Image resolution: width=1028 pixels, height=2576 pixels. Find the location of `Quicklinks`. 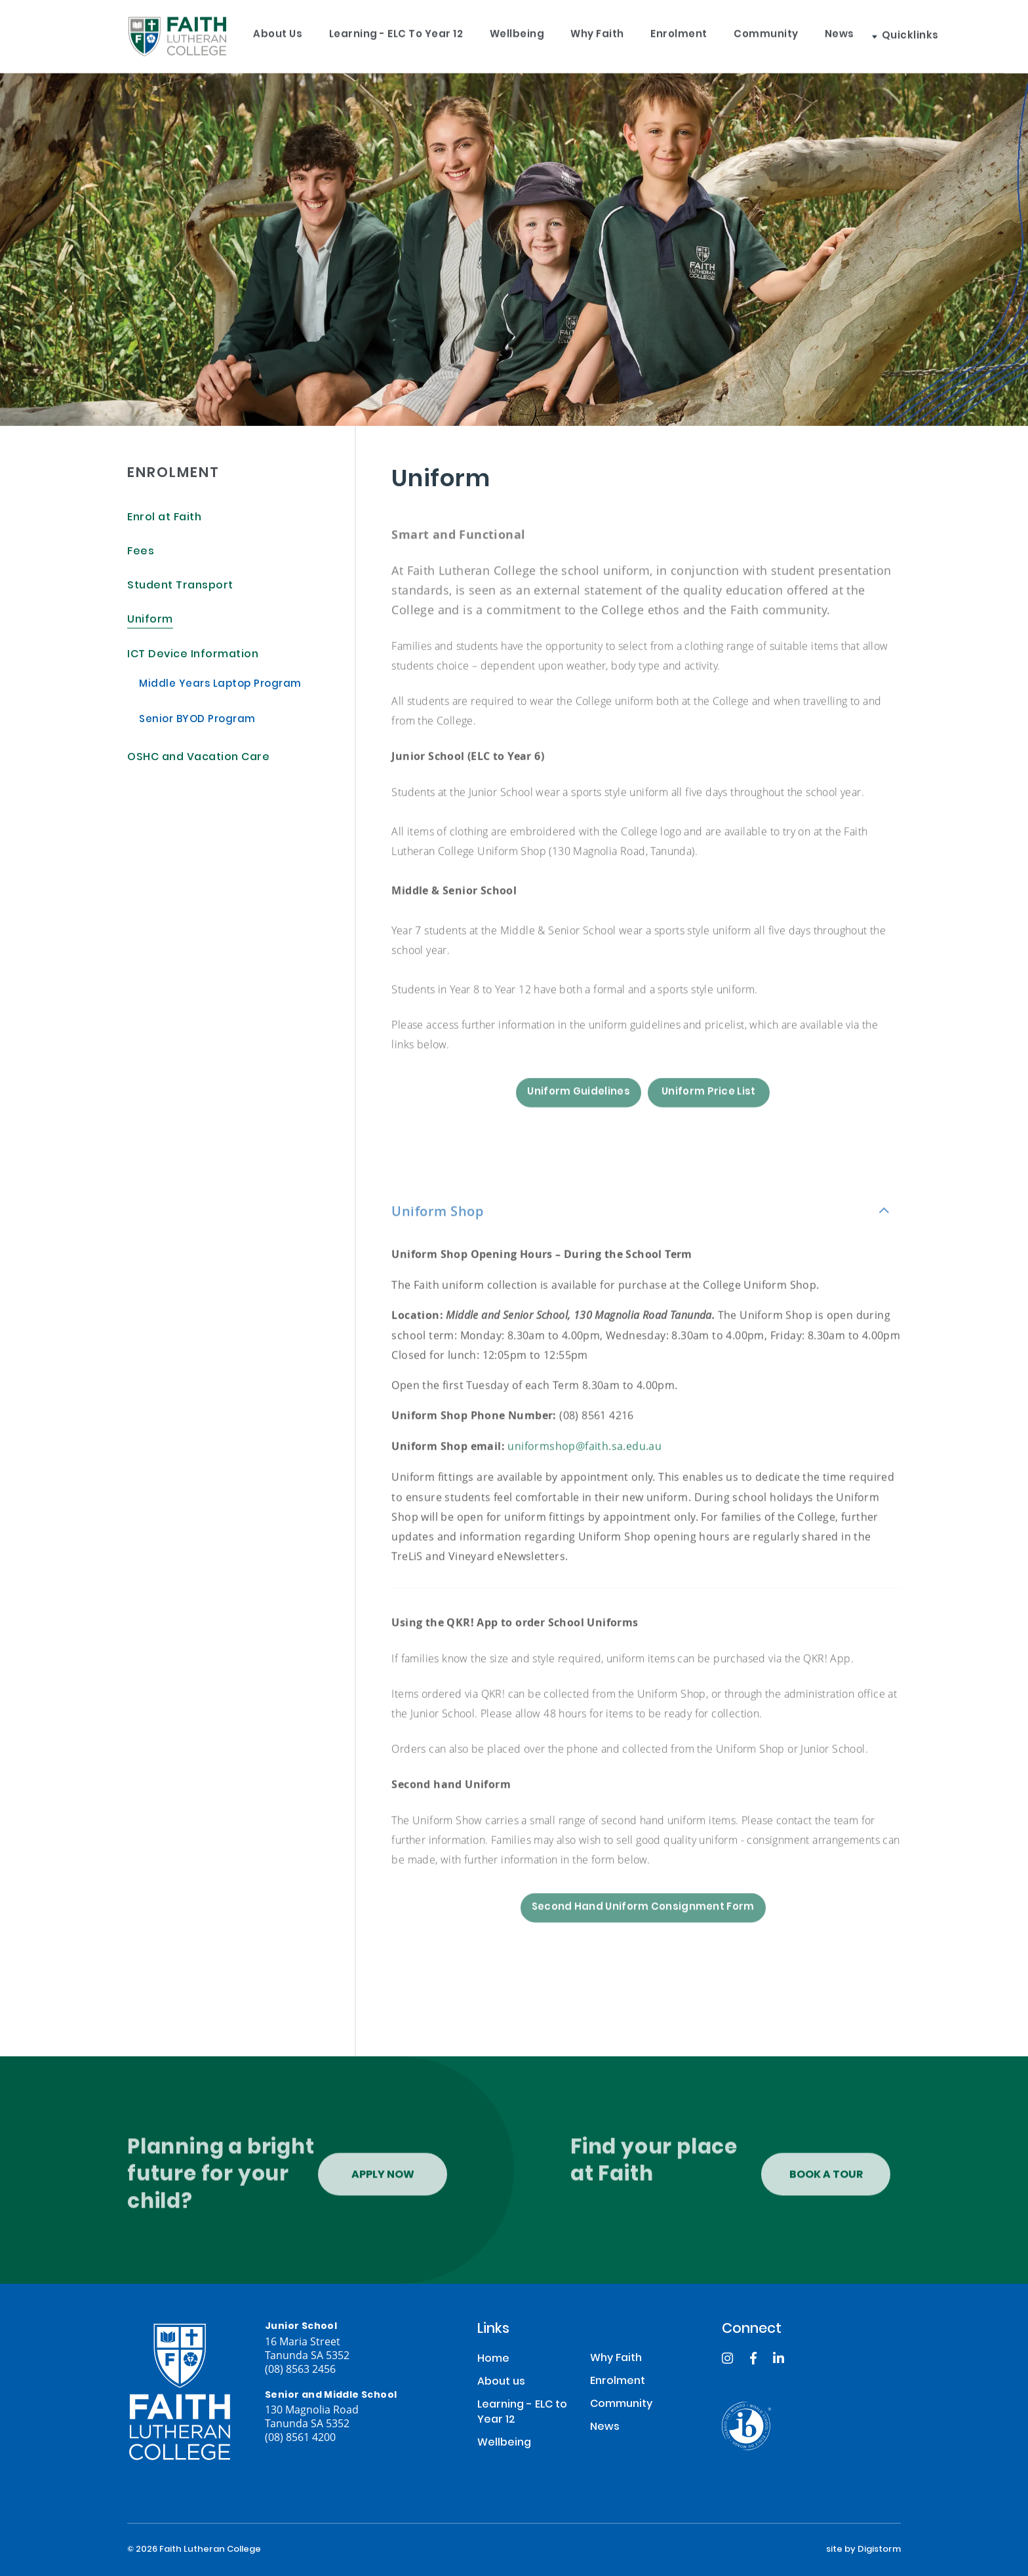

Quicklinks is located at coordinates (918, 33).